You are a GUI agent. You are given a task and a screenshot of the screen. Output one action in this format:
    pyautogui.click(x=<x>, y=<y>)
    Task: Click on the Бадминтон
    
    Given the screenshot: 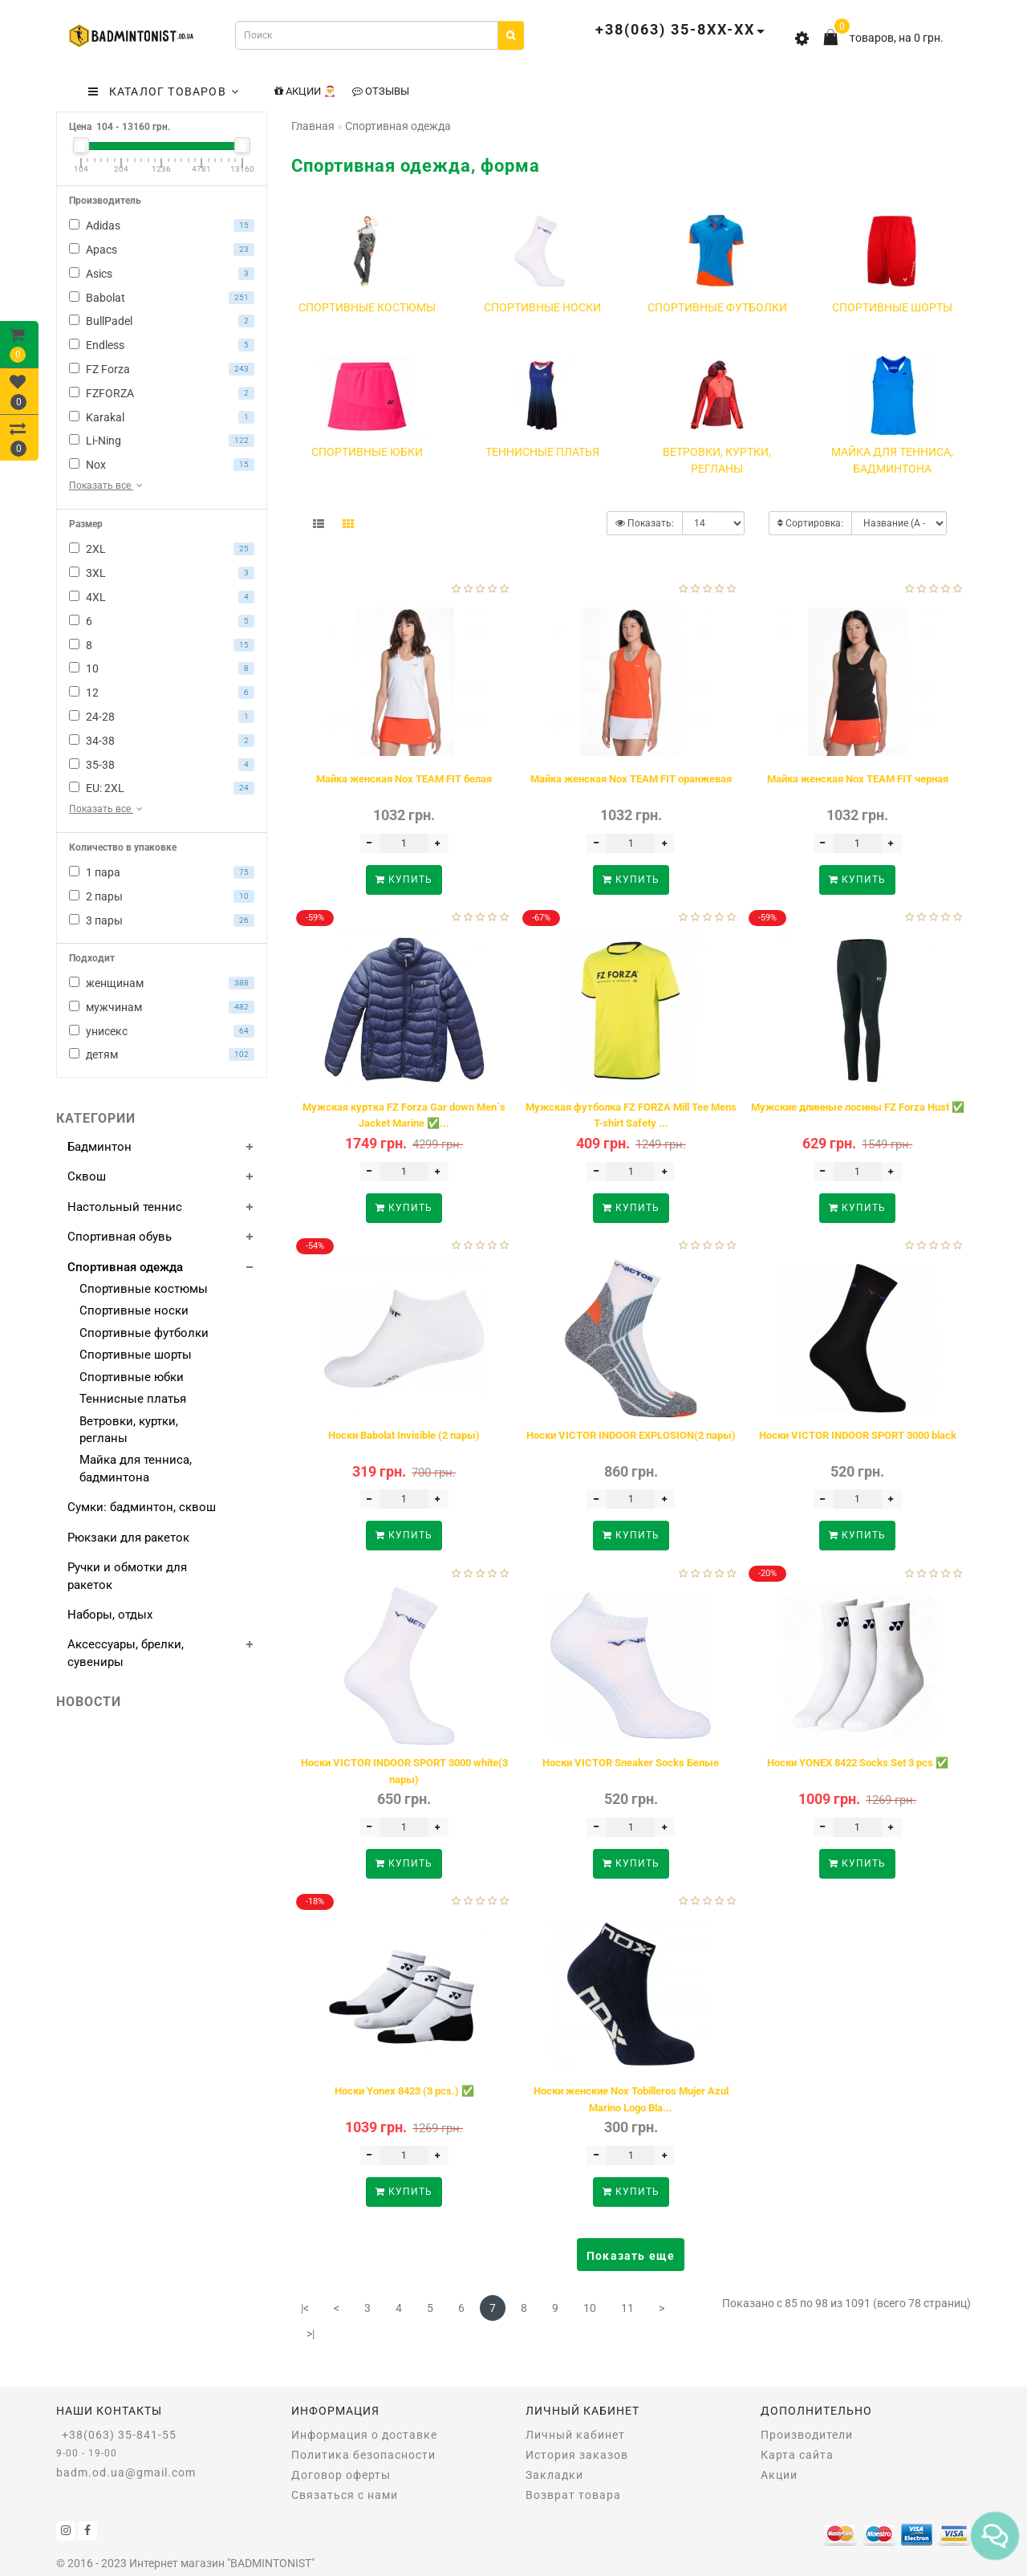 What is the action you would take?
    pyautogui.click(x=99, y=1147)
    